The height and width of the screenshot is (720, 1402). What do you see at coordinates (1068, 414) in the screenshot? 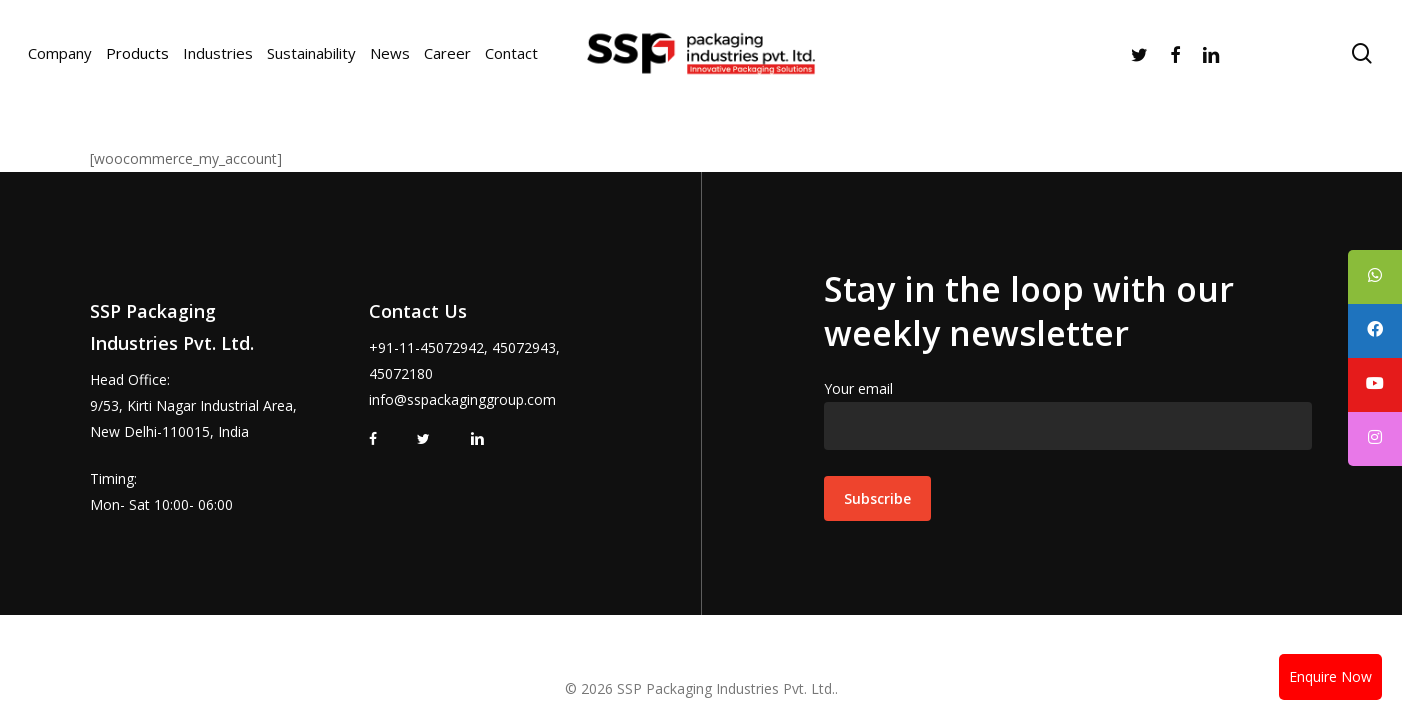
I see `Your email` at bounding box center [1068, 414].